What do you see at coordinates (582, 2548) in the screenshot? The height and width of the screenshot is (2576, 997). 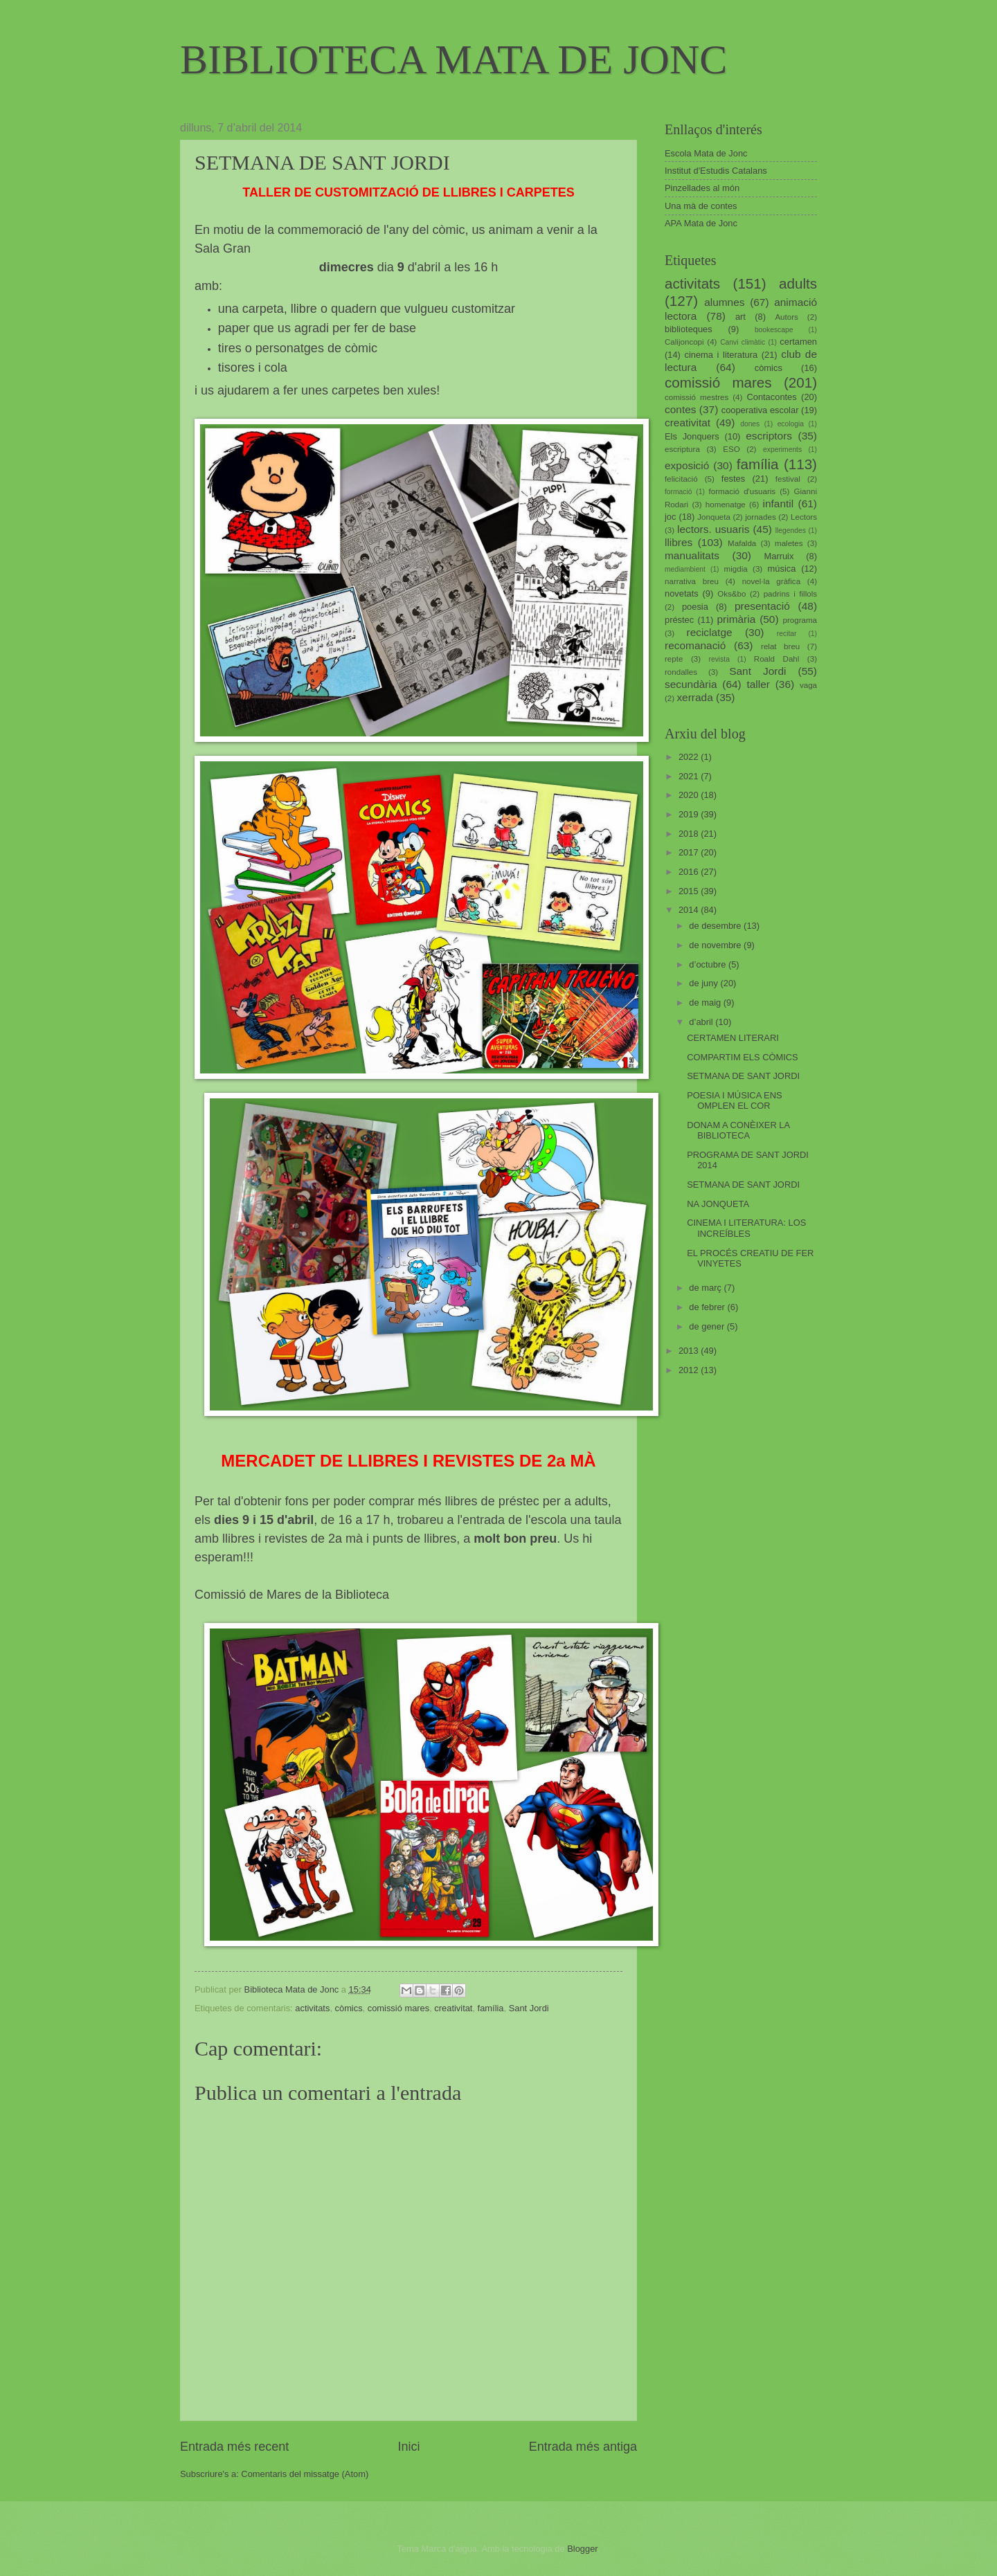 I see `Blogger` at bounding box center [582, 2548].